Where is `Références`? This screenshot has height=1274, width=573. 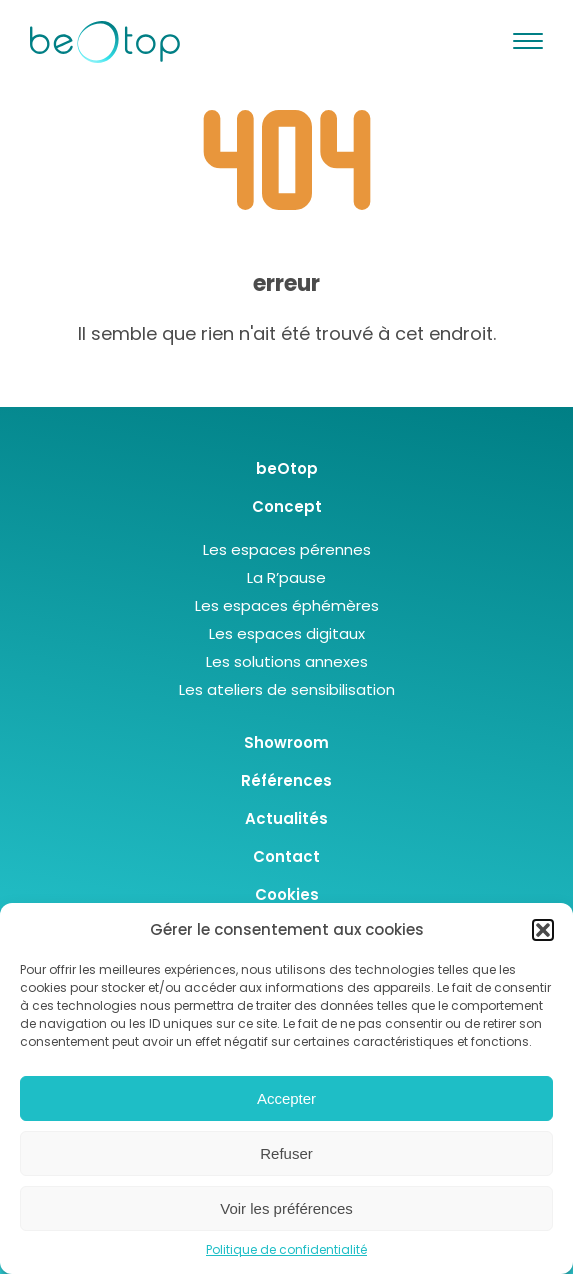 Références is located at coordinates (286, 780).